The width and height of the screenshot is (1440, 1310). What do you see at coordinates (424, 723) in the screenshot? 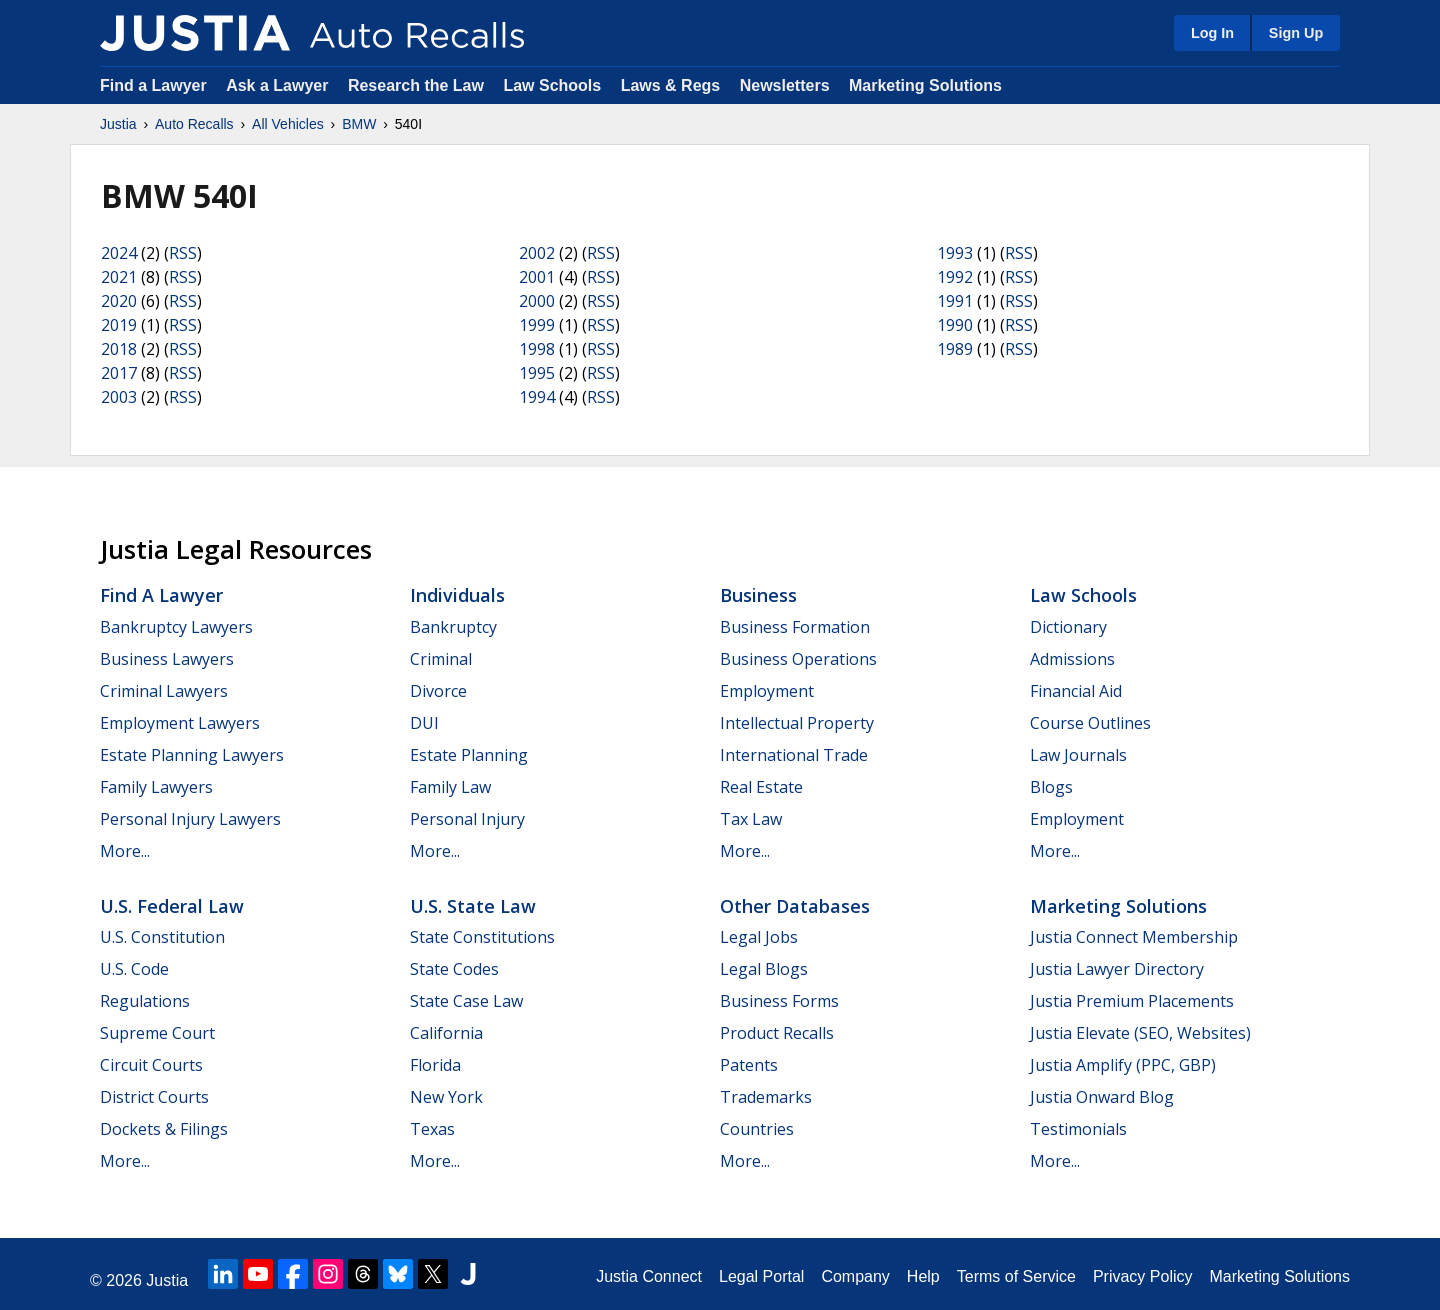
I see `DUI` at bounding box center [424, 723].